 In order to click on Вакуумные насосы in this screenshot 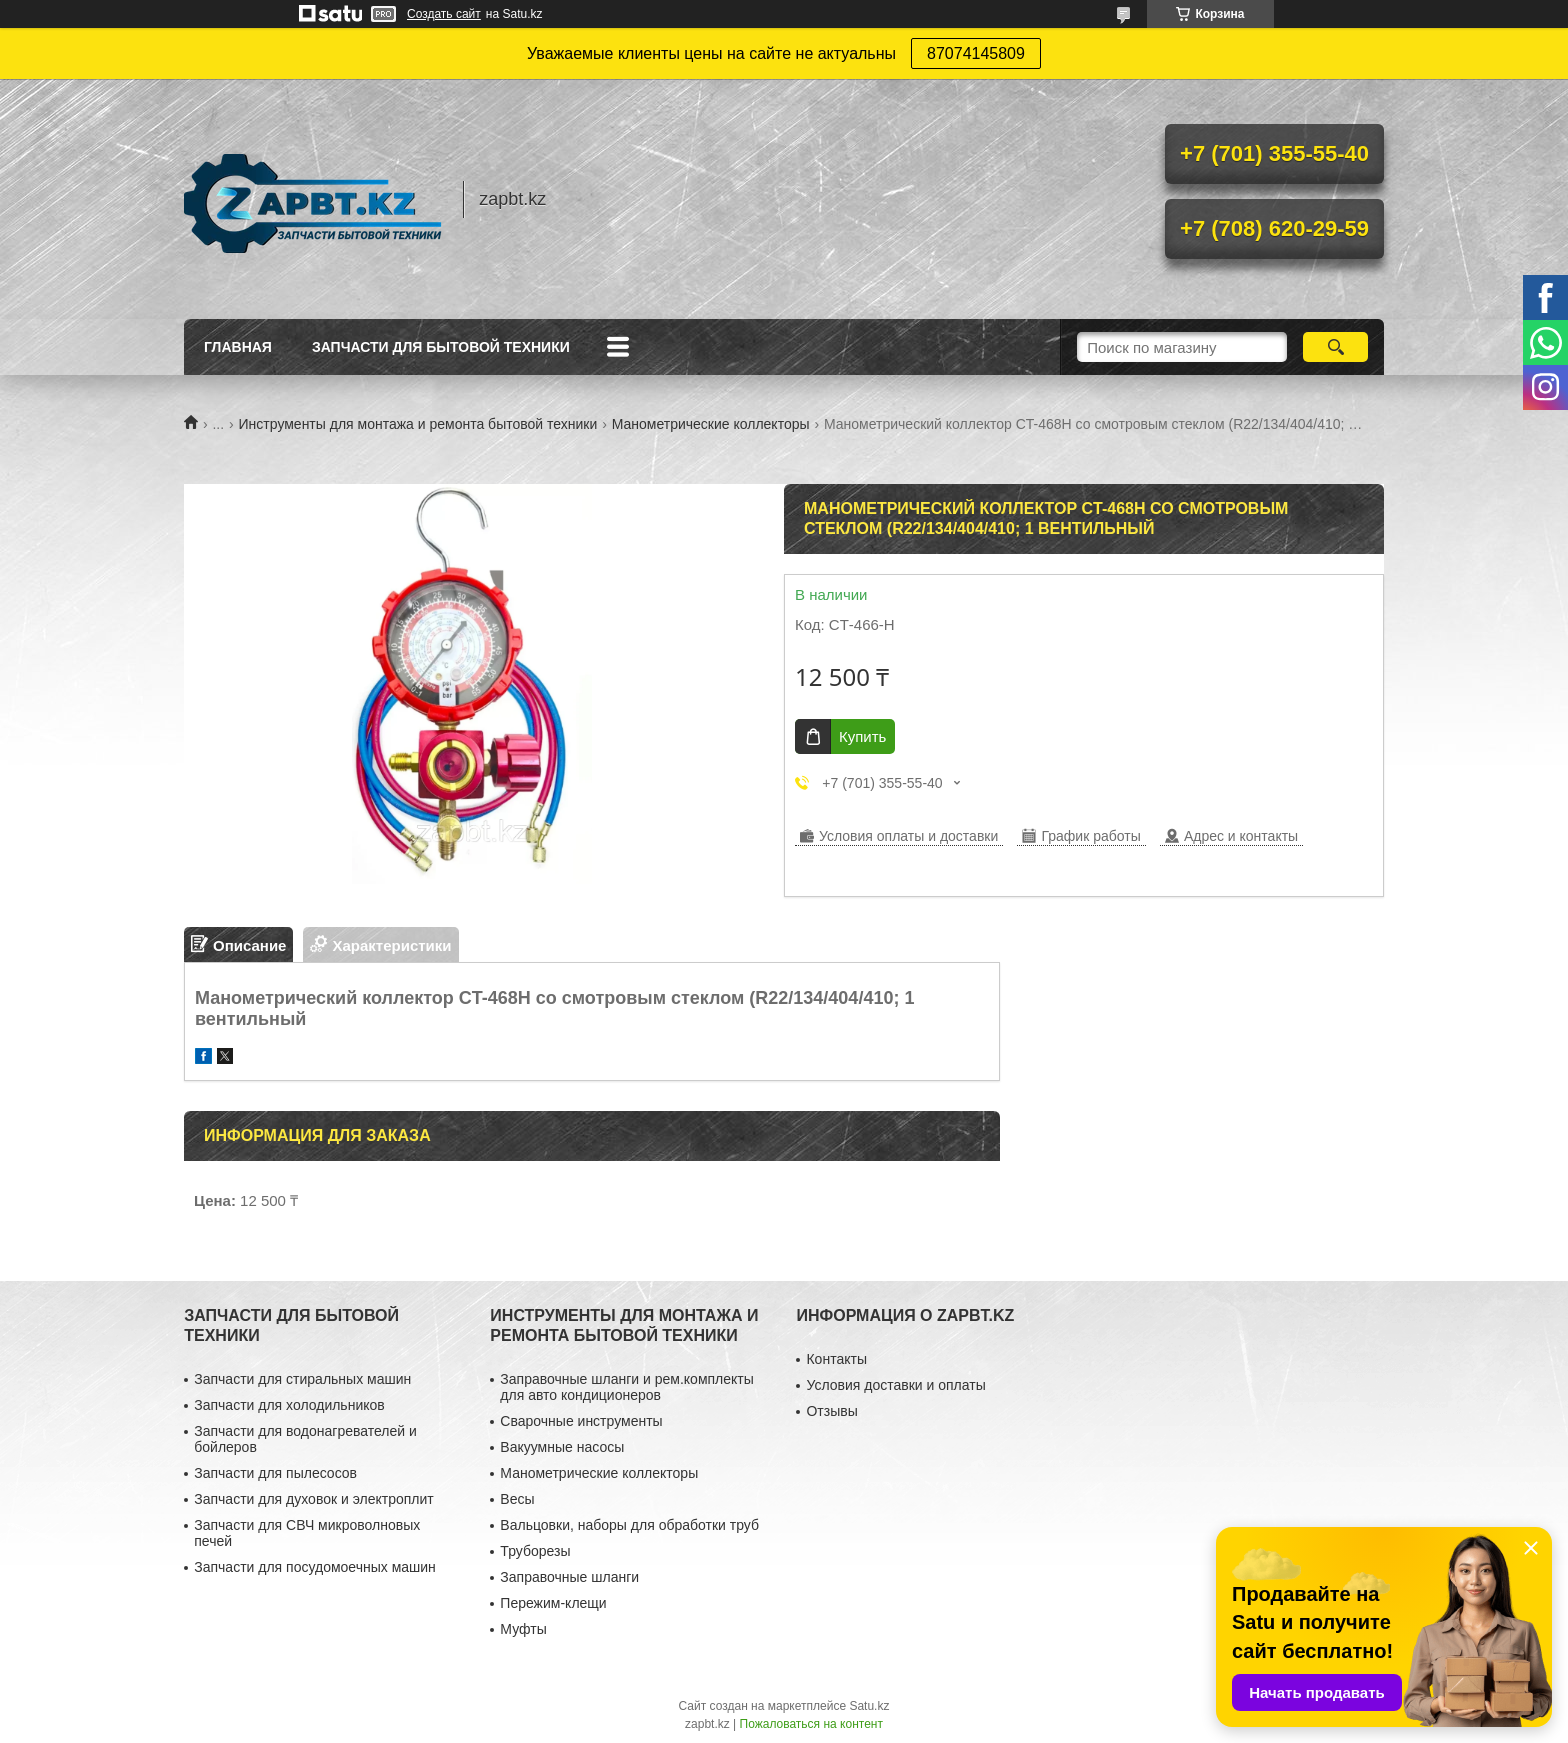, I will do `click(562, 1447)`.